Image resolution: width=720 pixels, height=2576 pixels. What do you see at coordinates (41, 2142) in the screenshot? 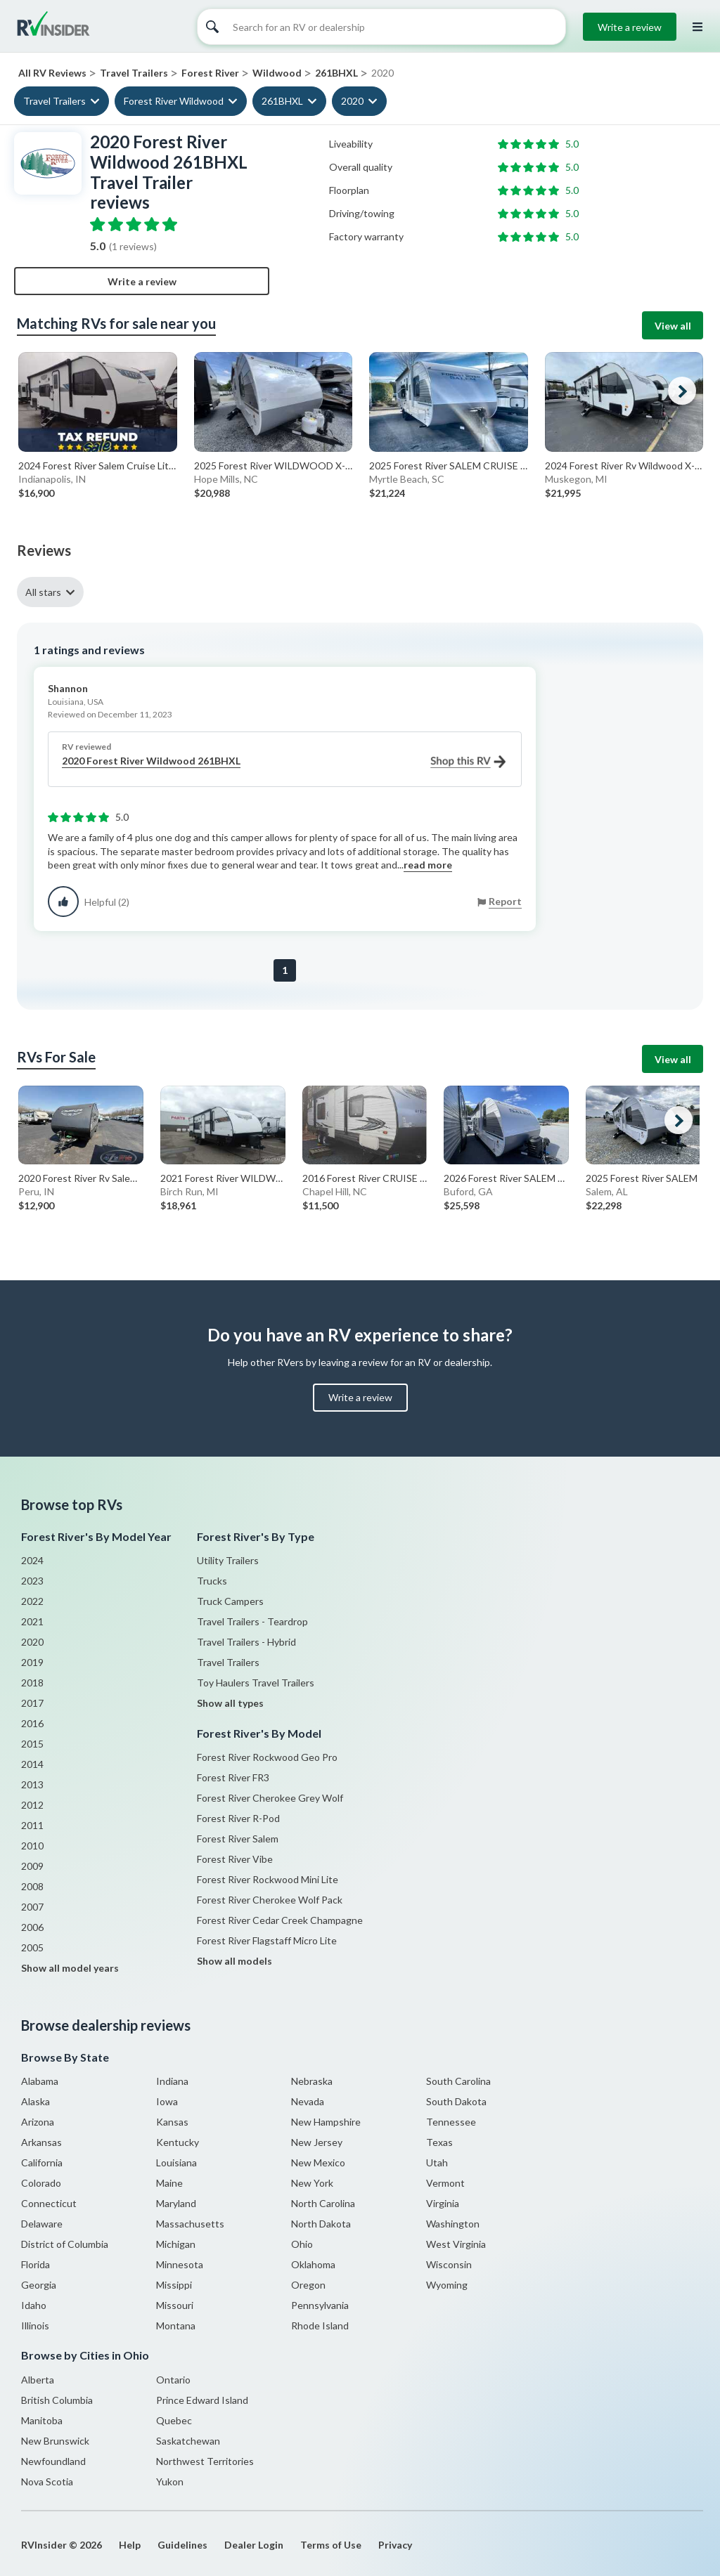
I see `Arkansas` at bounding box center [41, 2142].